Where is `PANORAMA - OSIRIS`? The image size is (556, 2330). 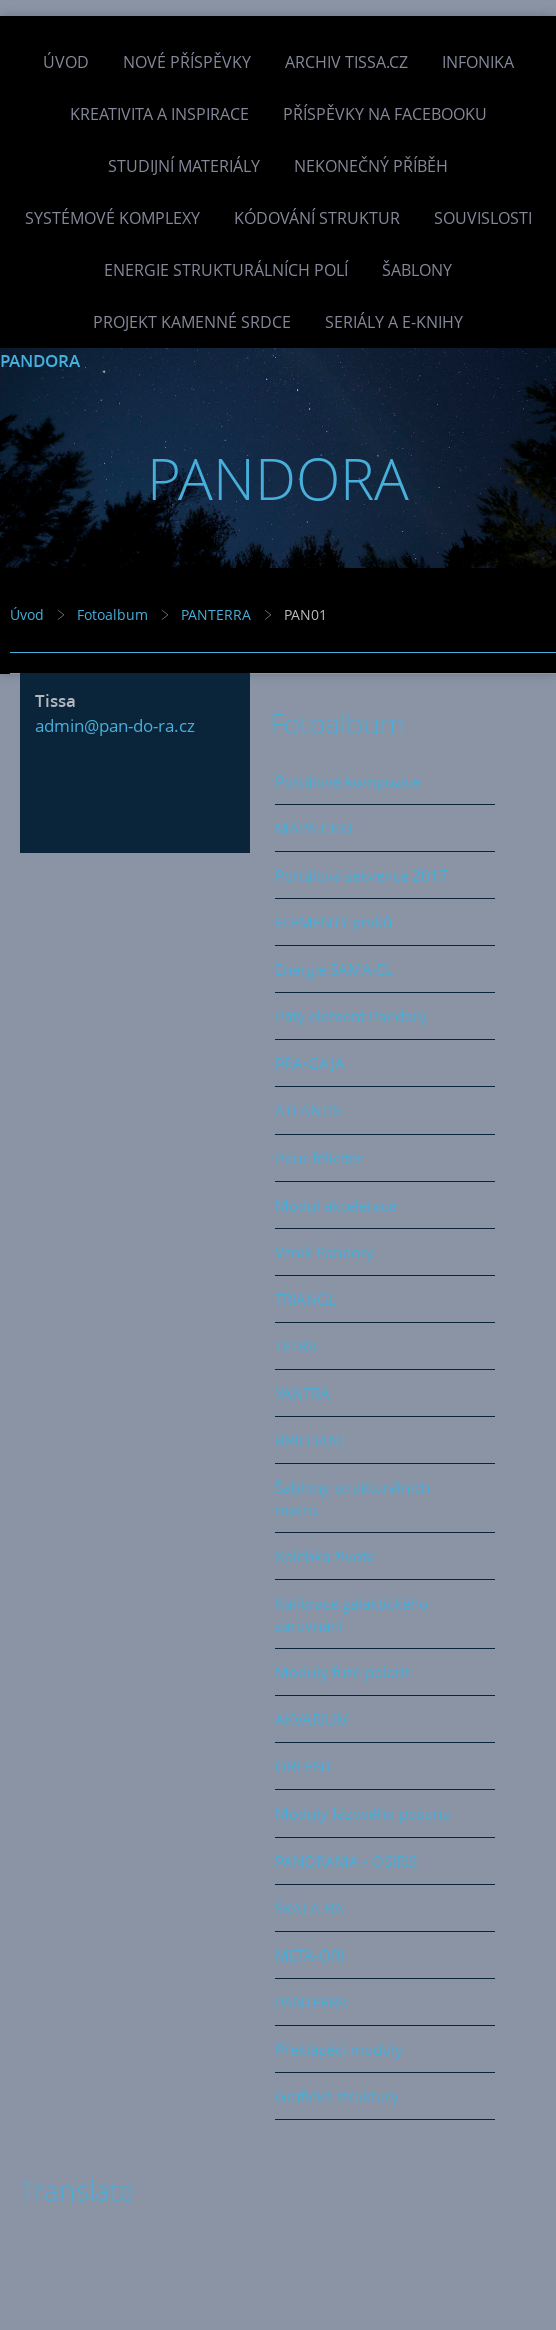
PANORAMA - OSIRIS is located at coordinates (346, 1861).